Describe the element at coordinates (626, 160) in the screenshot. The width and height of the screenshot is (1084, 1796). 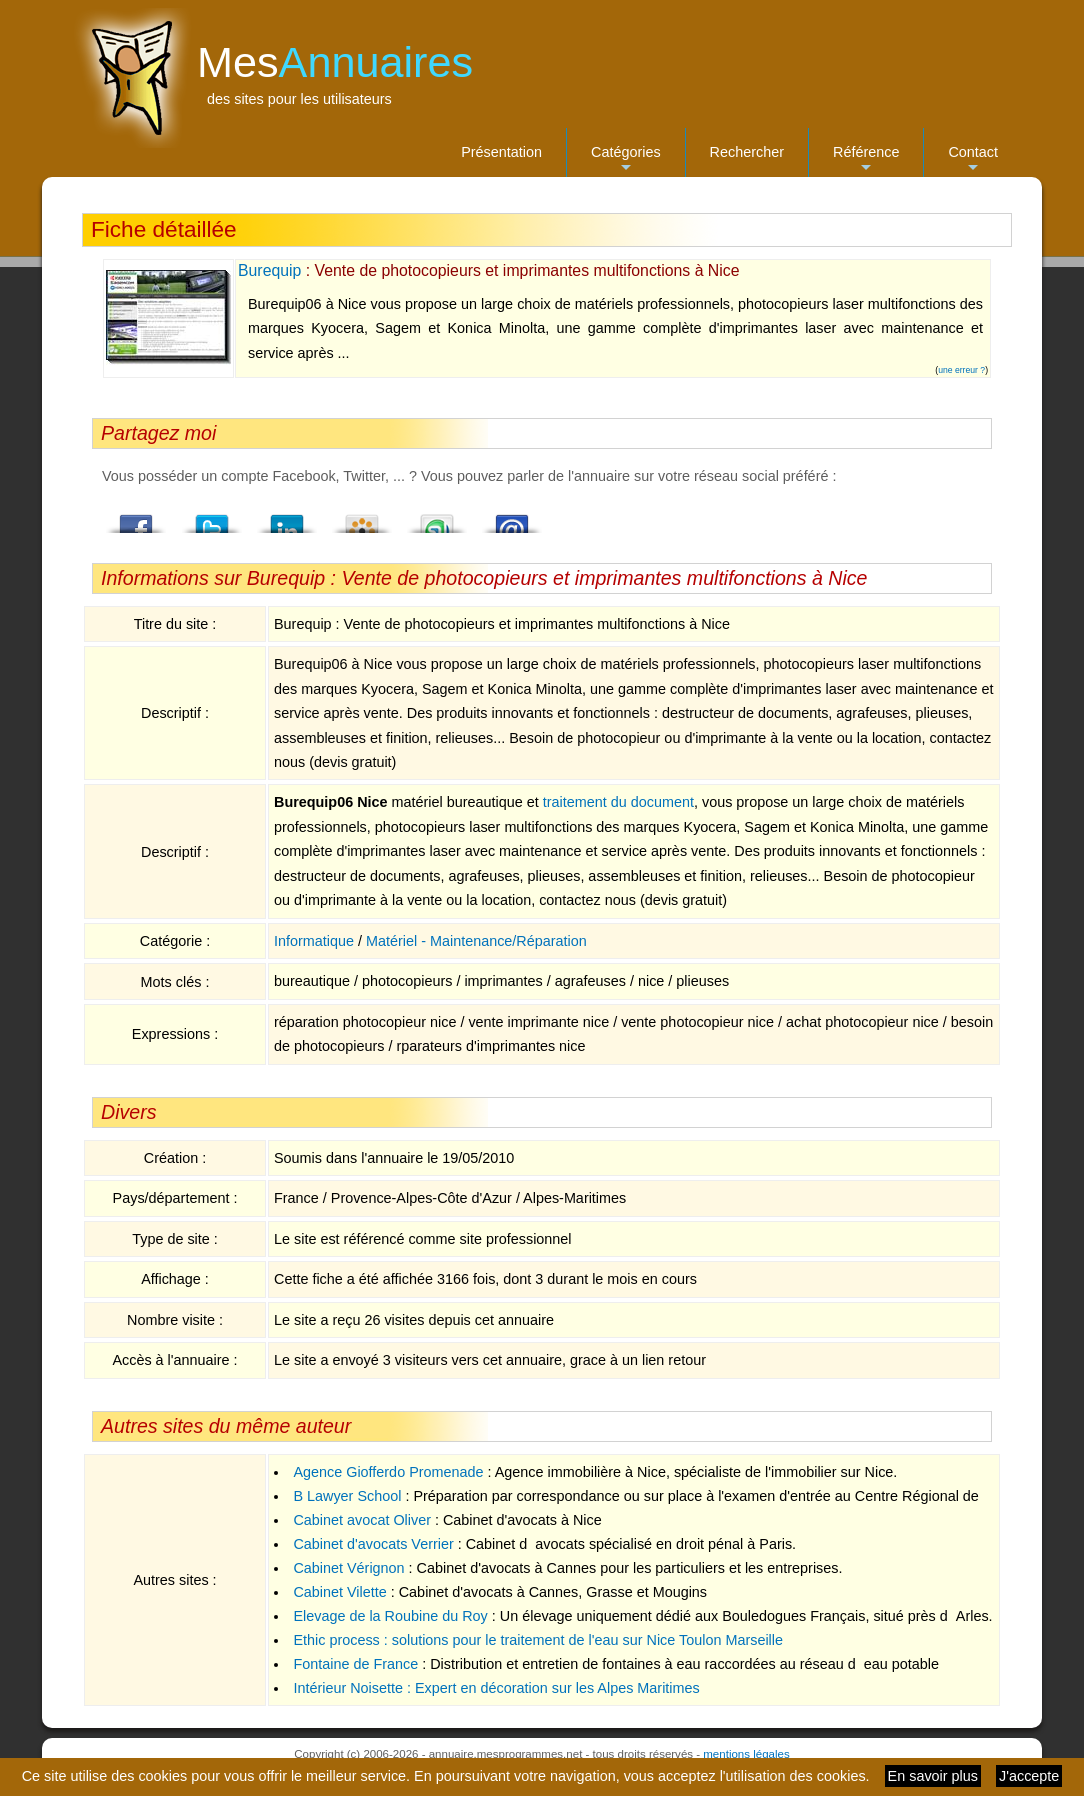
I see `Catégories` at that location.